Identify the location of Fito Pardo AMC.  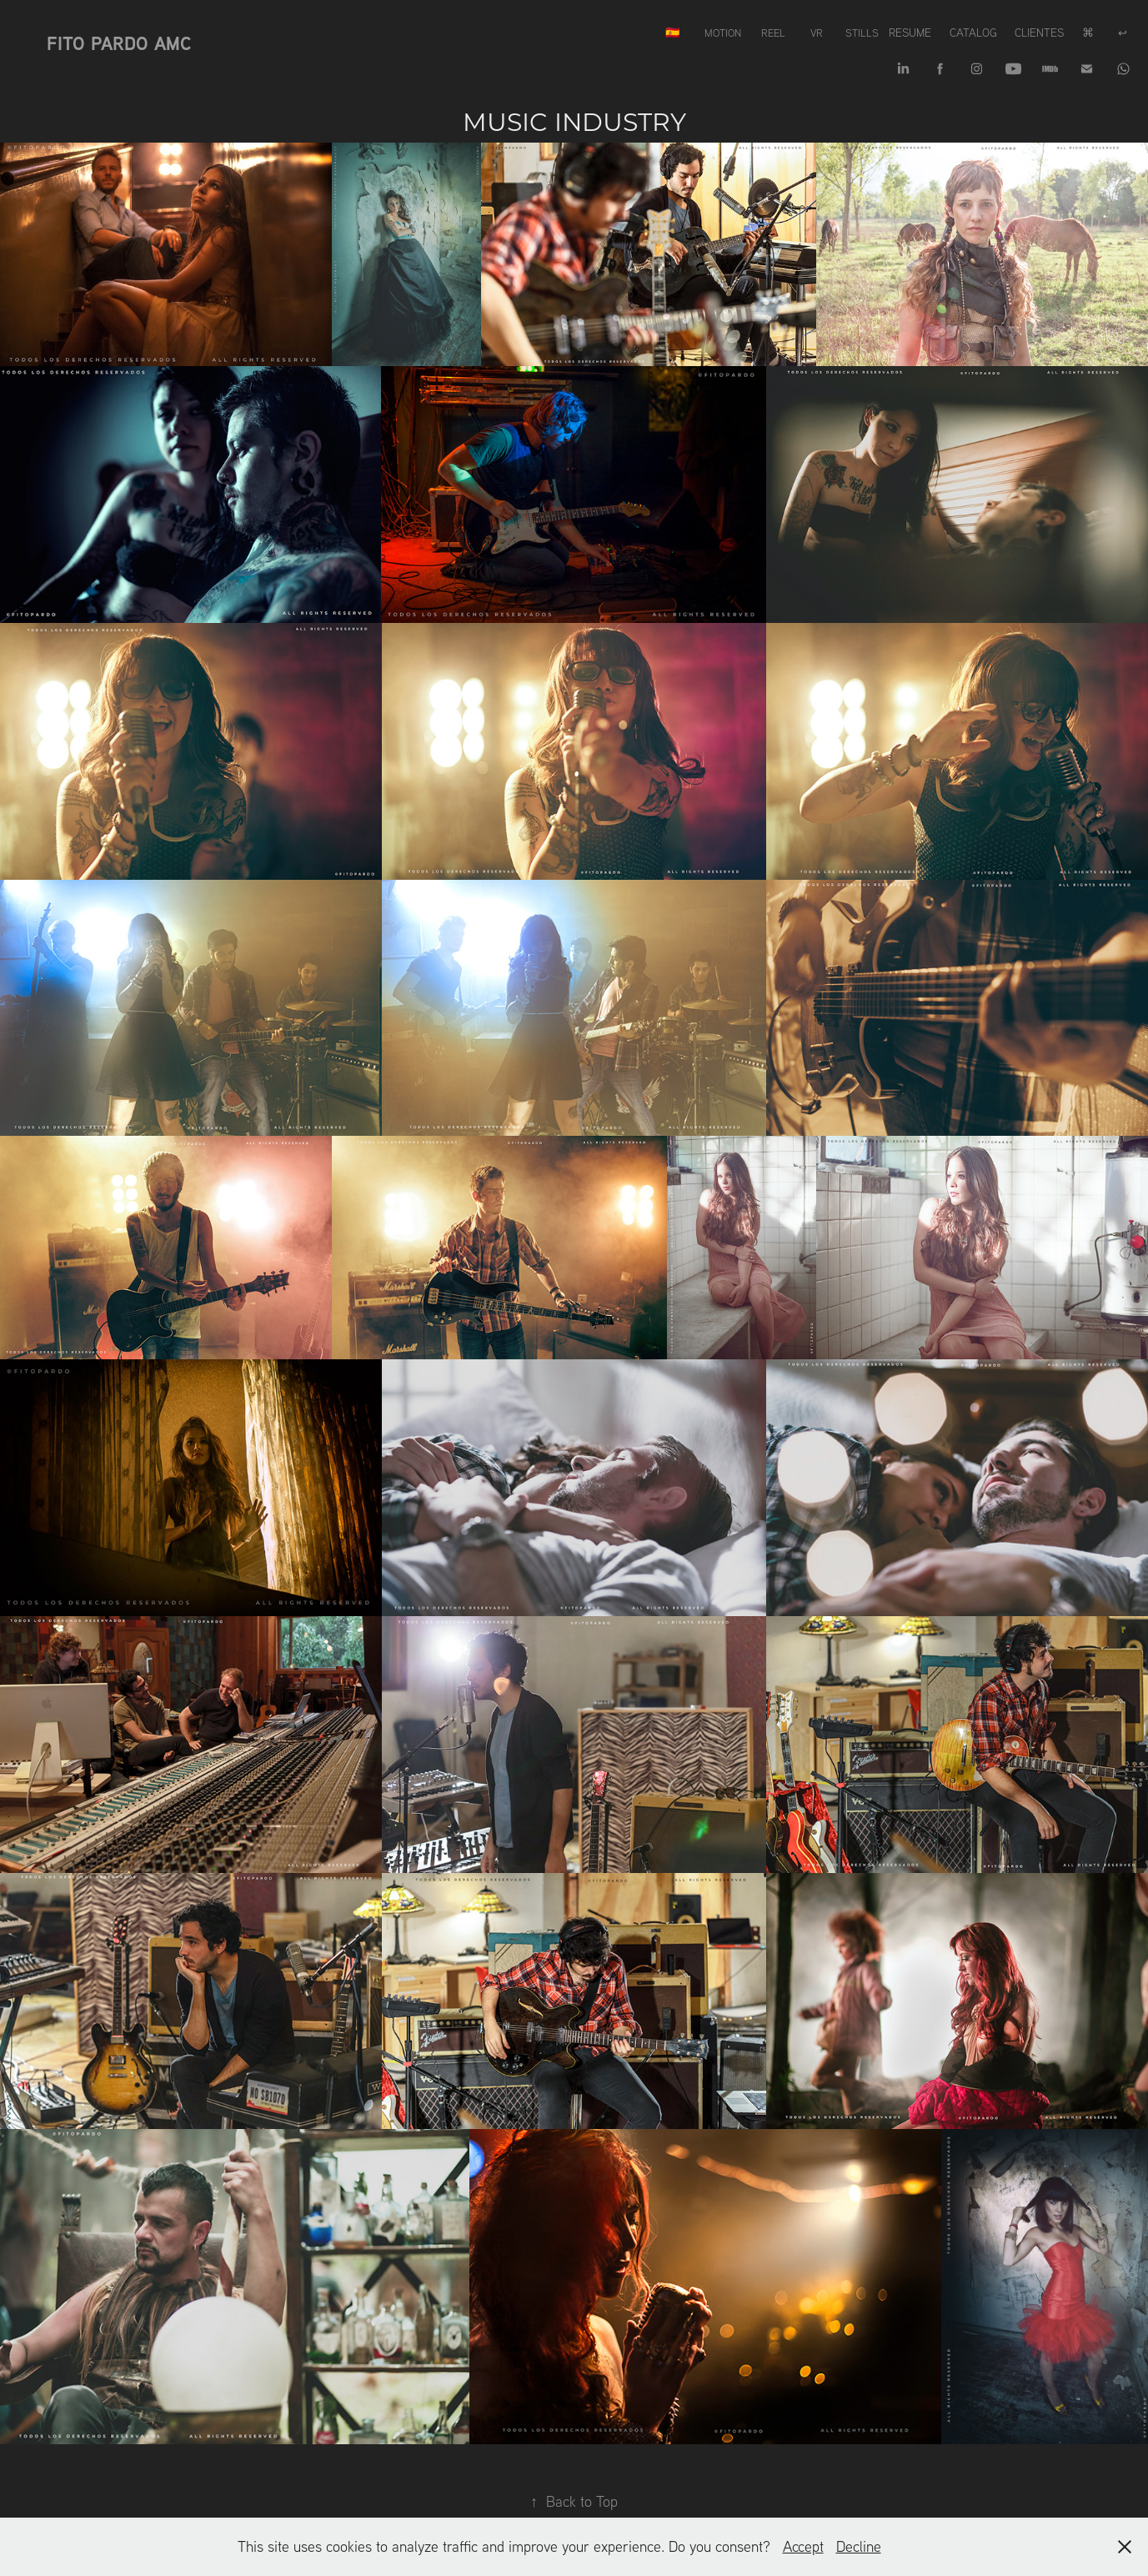
(119, 43).